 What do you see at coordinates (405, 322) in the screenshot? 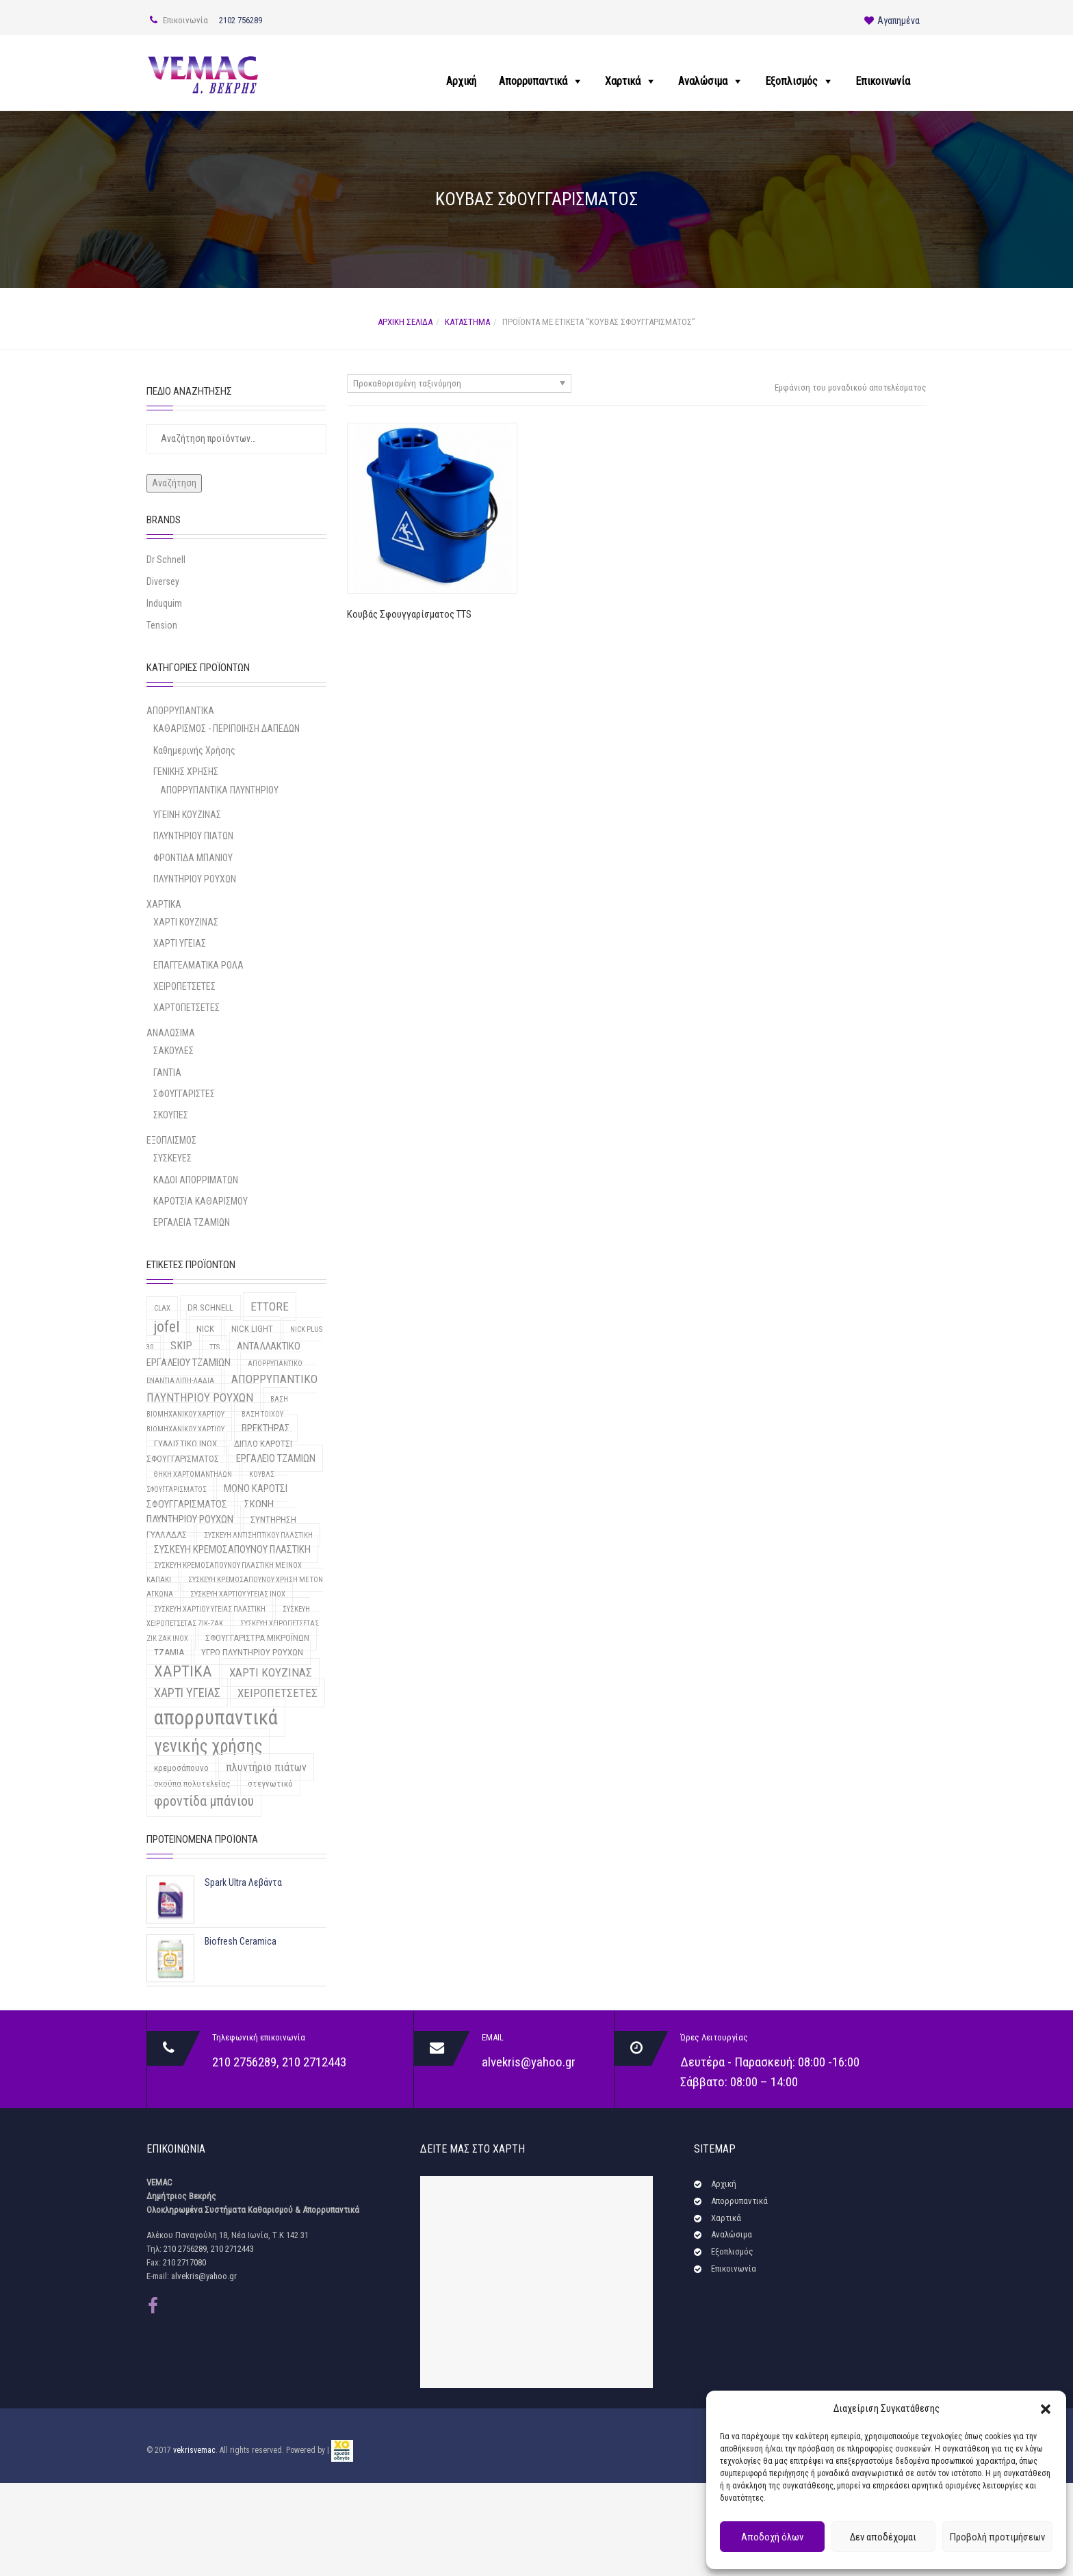
I see `Αρχική σελίδα` at bounding box center [405, 322].